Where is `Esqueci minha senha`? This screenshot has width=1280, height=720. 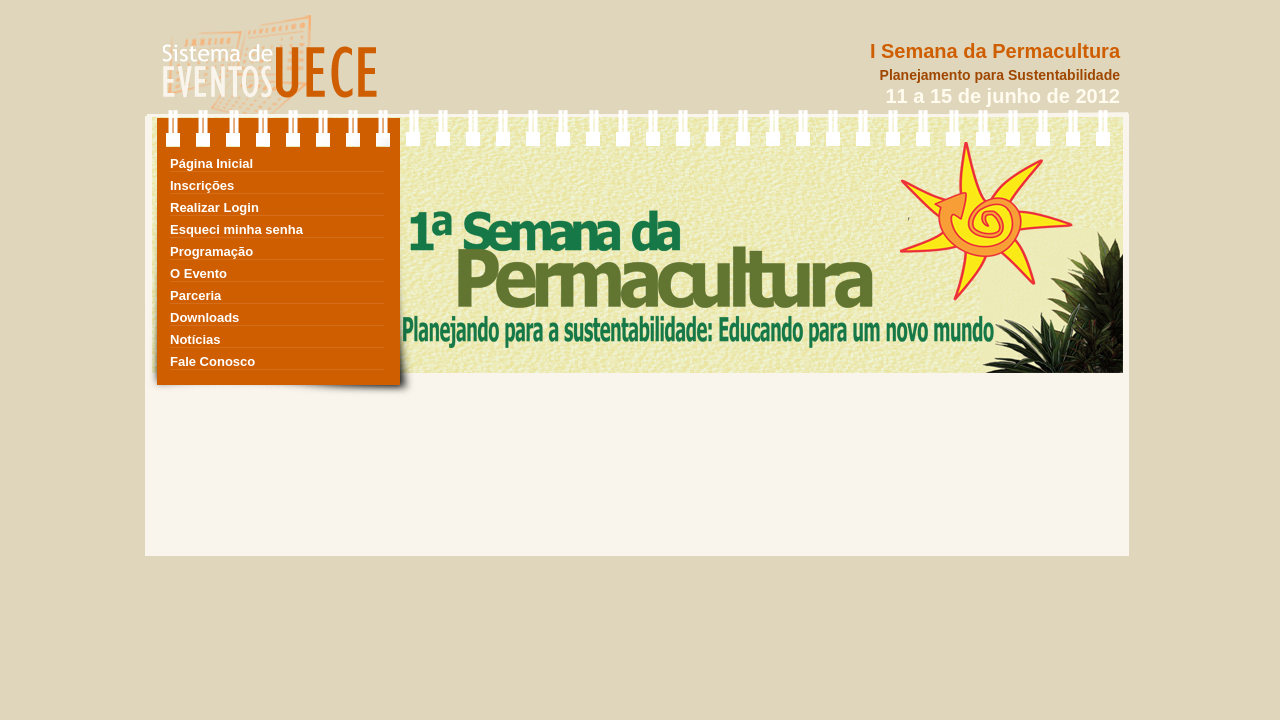
Esqueci minha senha is located at coordinates (236, 229).